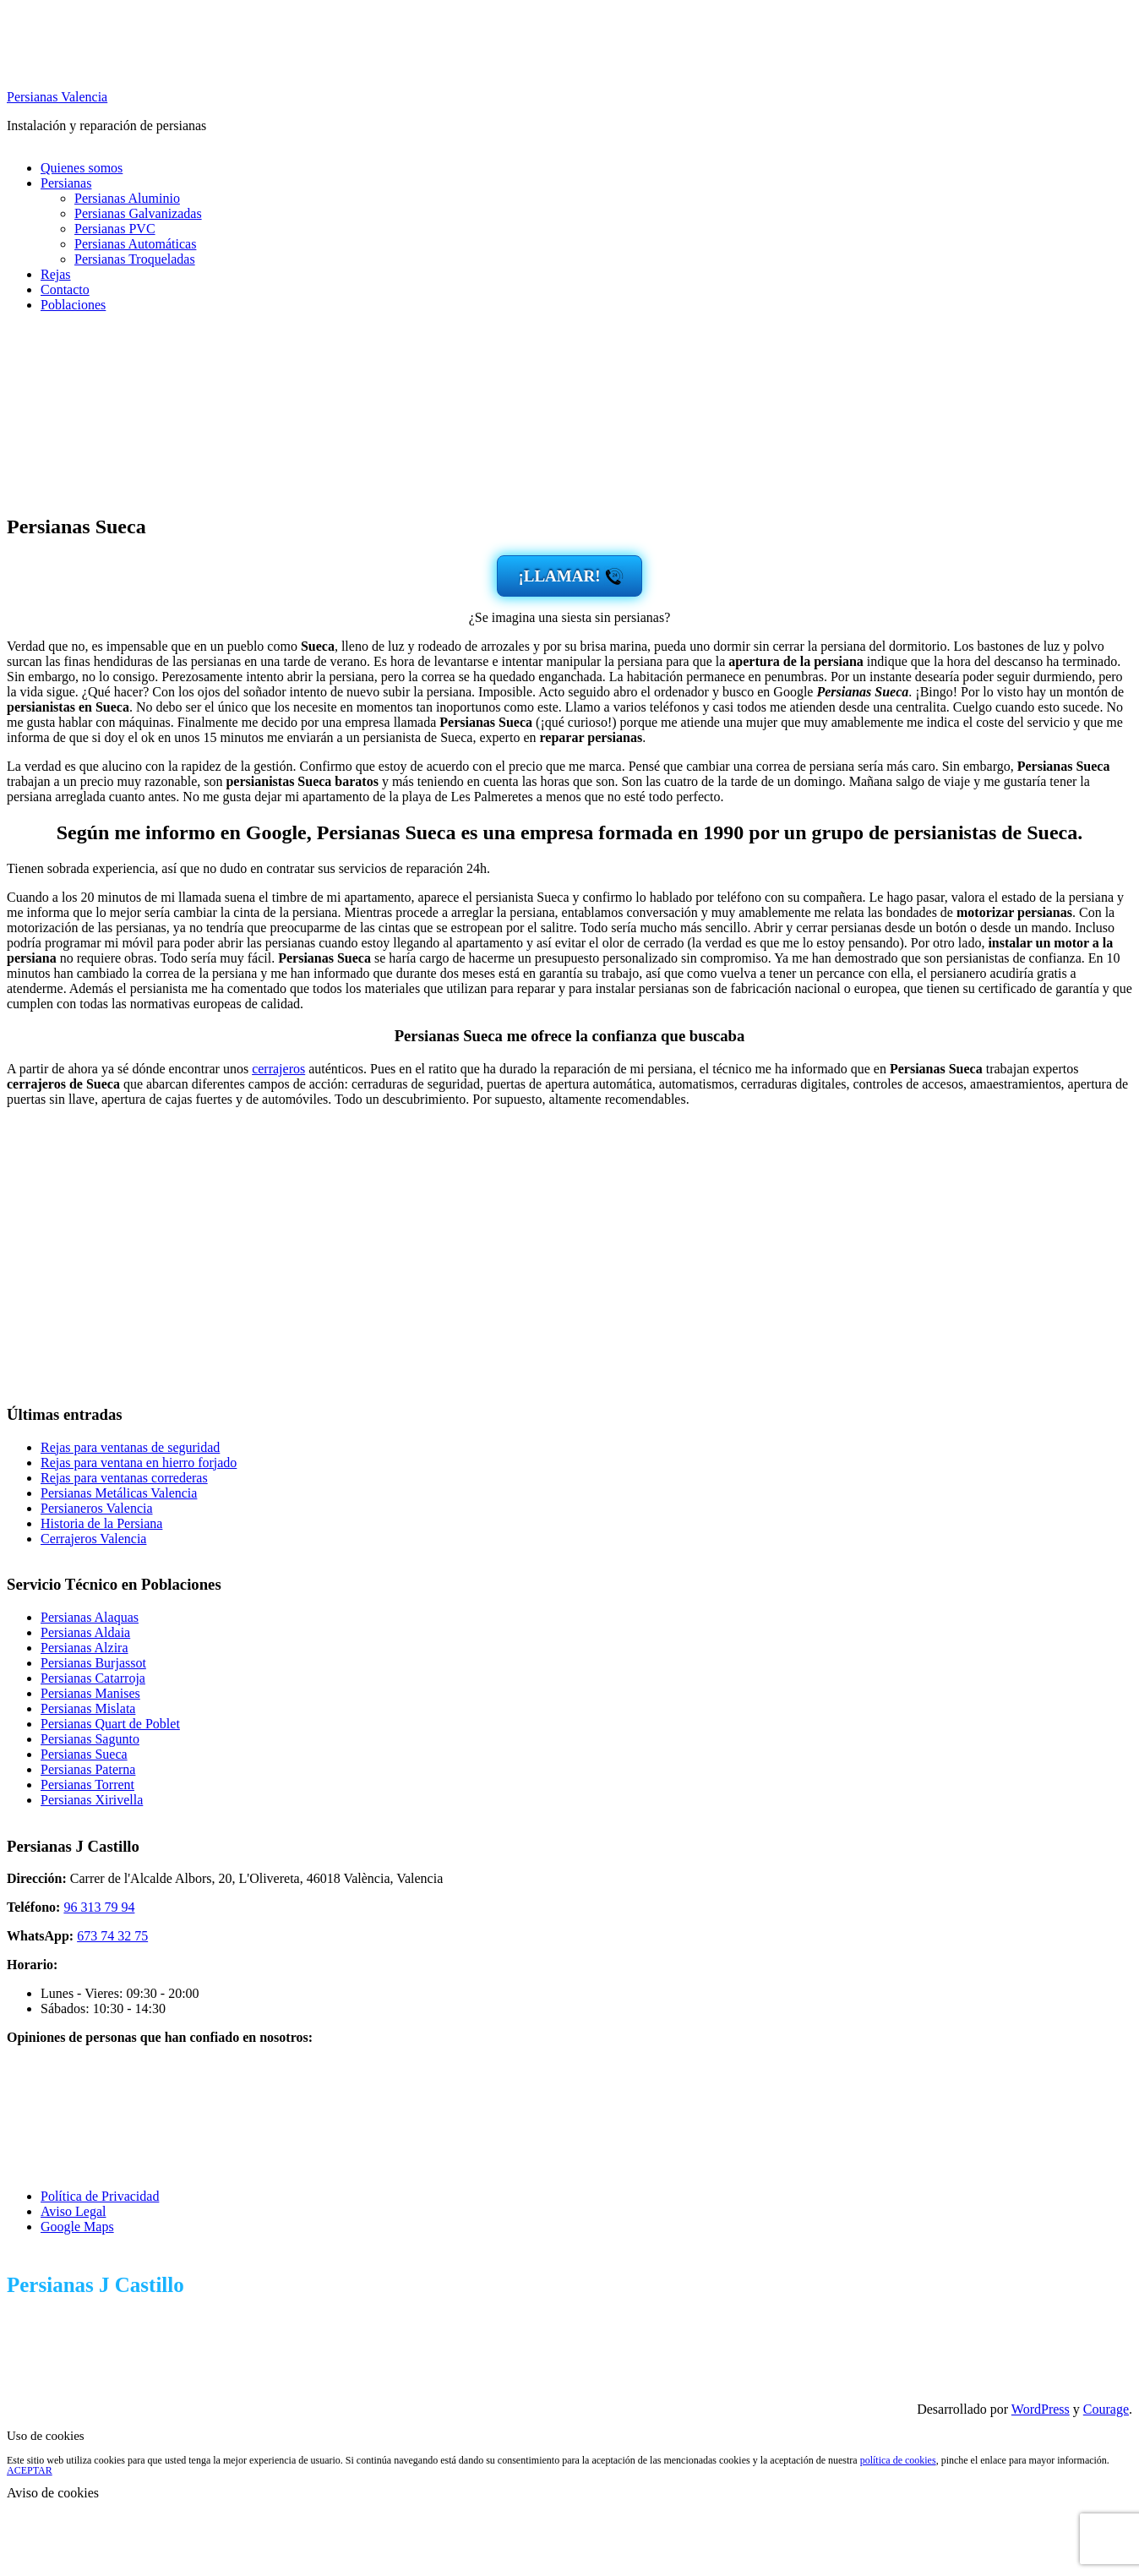  I want to click on Google Maps, so click(77, 2226).